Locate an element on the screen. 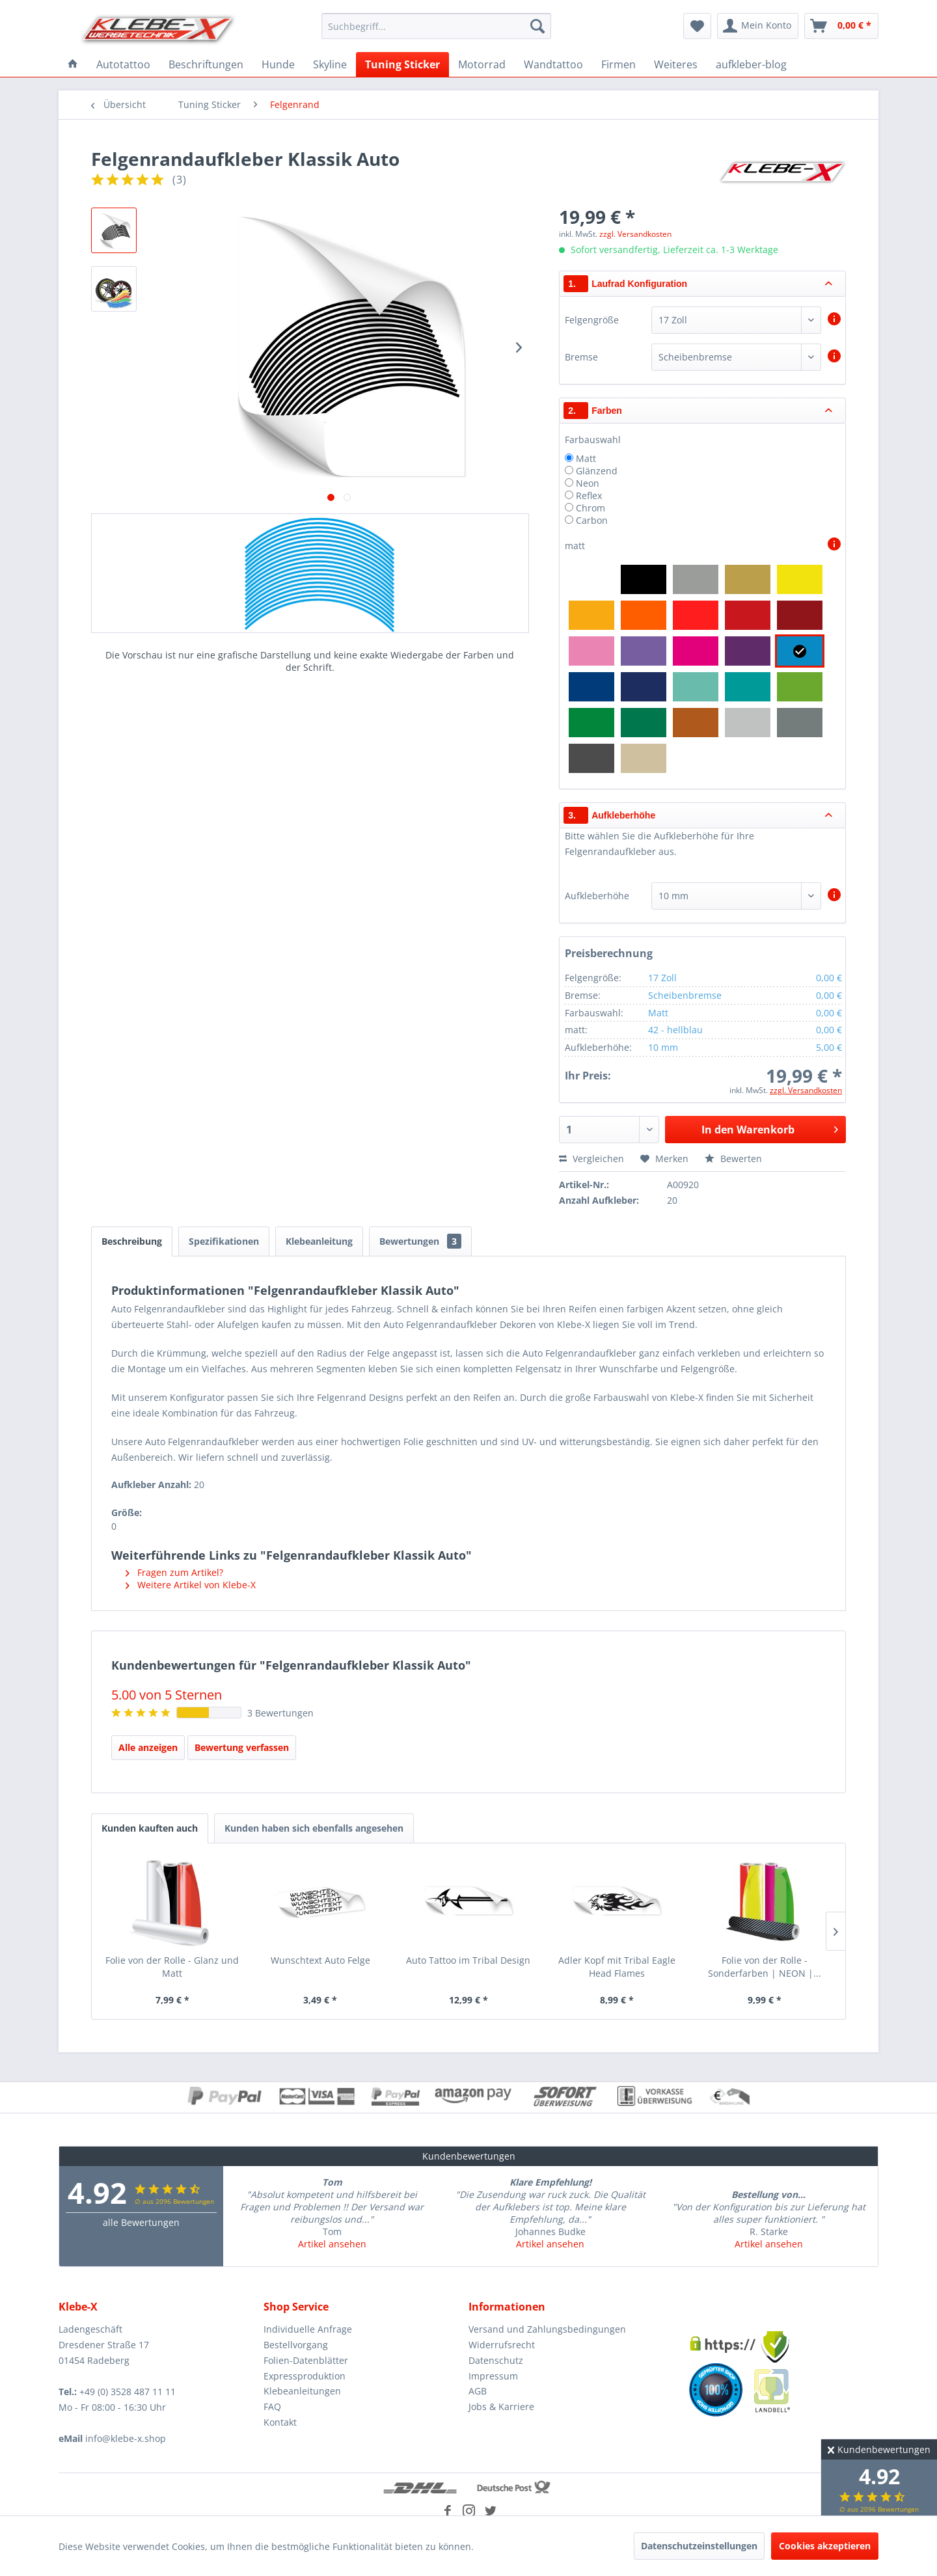 This screenshot has width=937, height=2576. [Tuning Sticker] is located at coordinates (402, 64).